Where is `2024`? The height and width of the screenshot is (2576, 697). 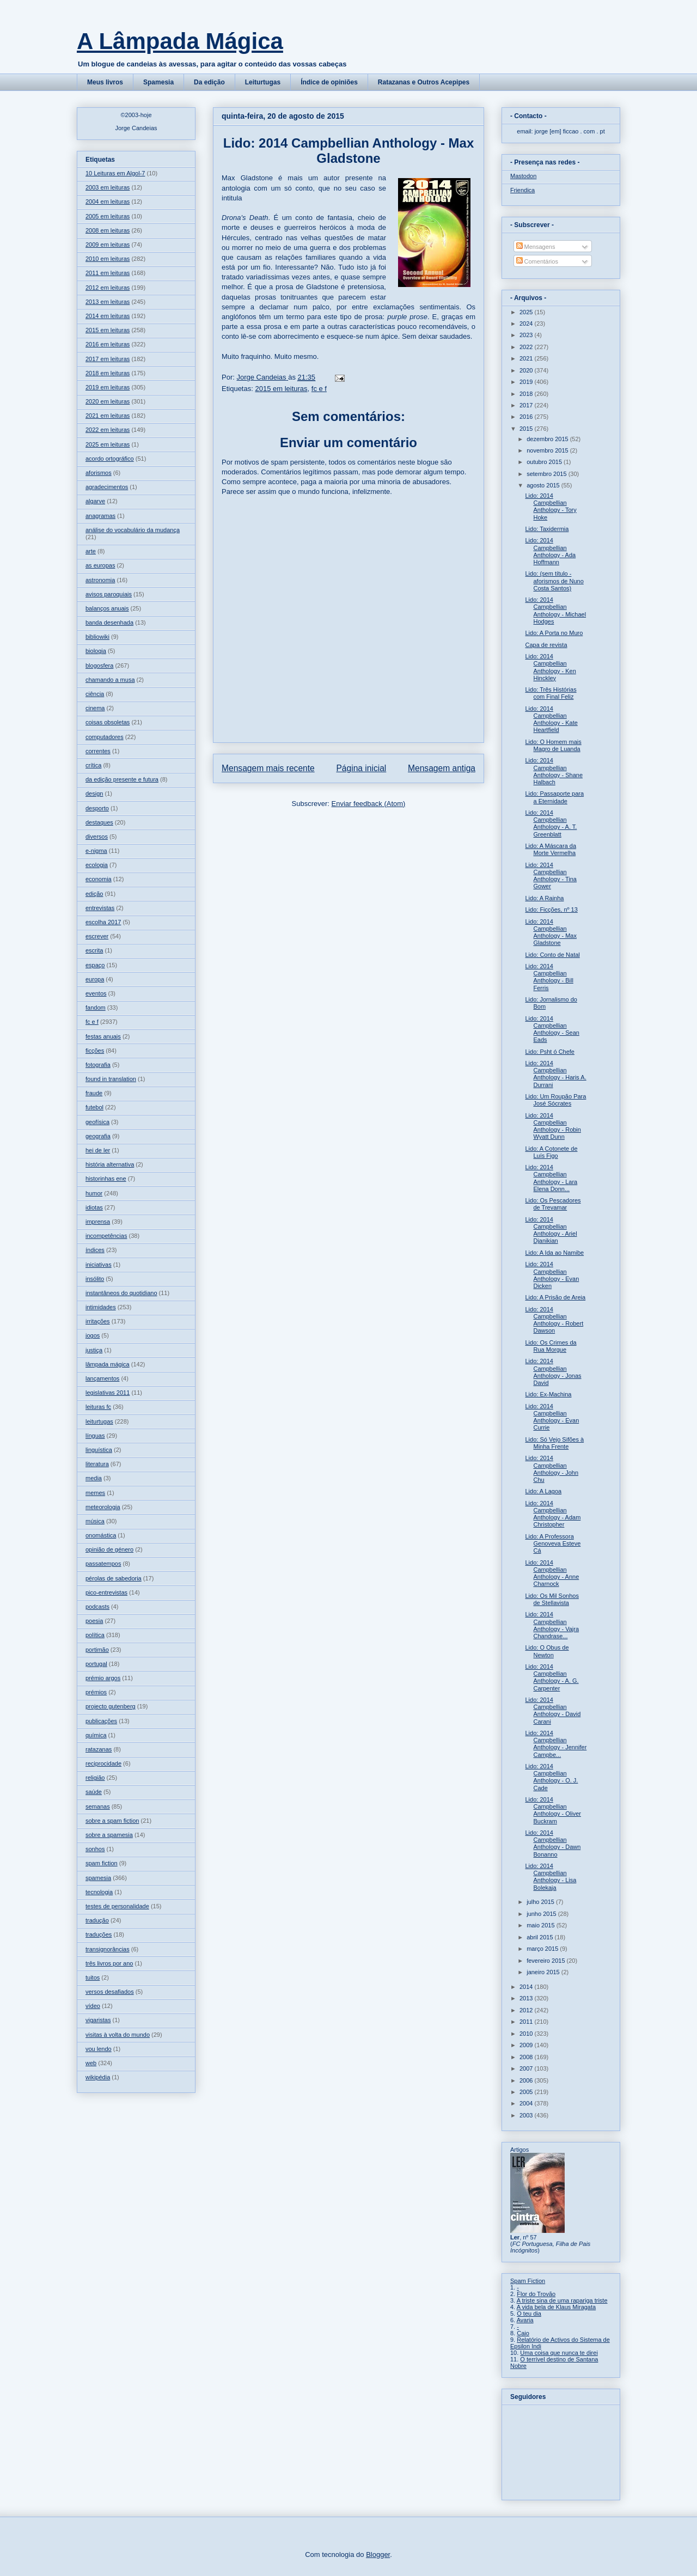 2024 is located at coordinates (527, 323).